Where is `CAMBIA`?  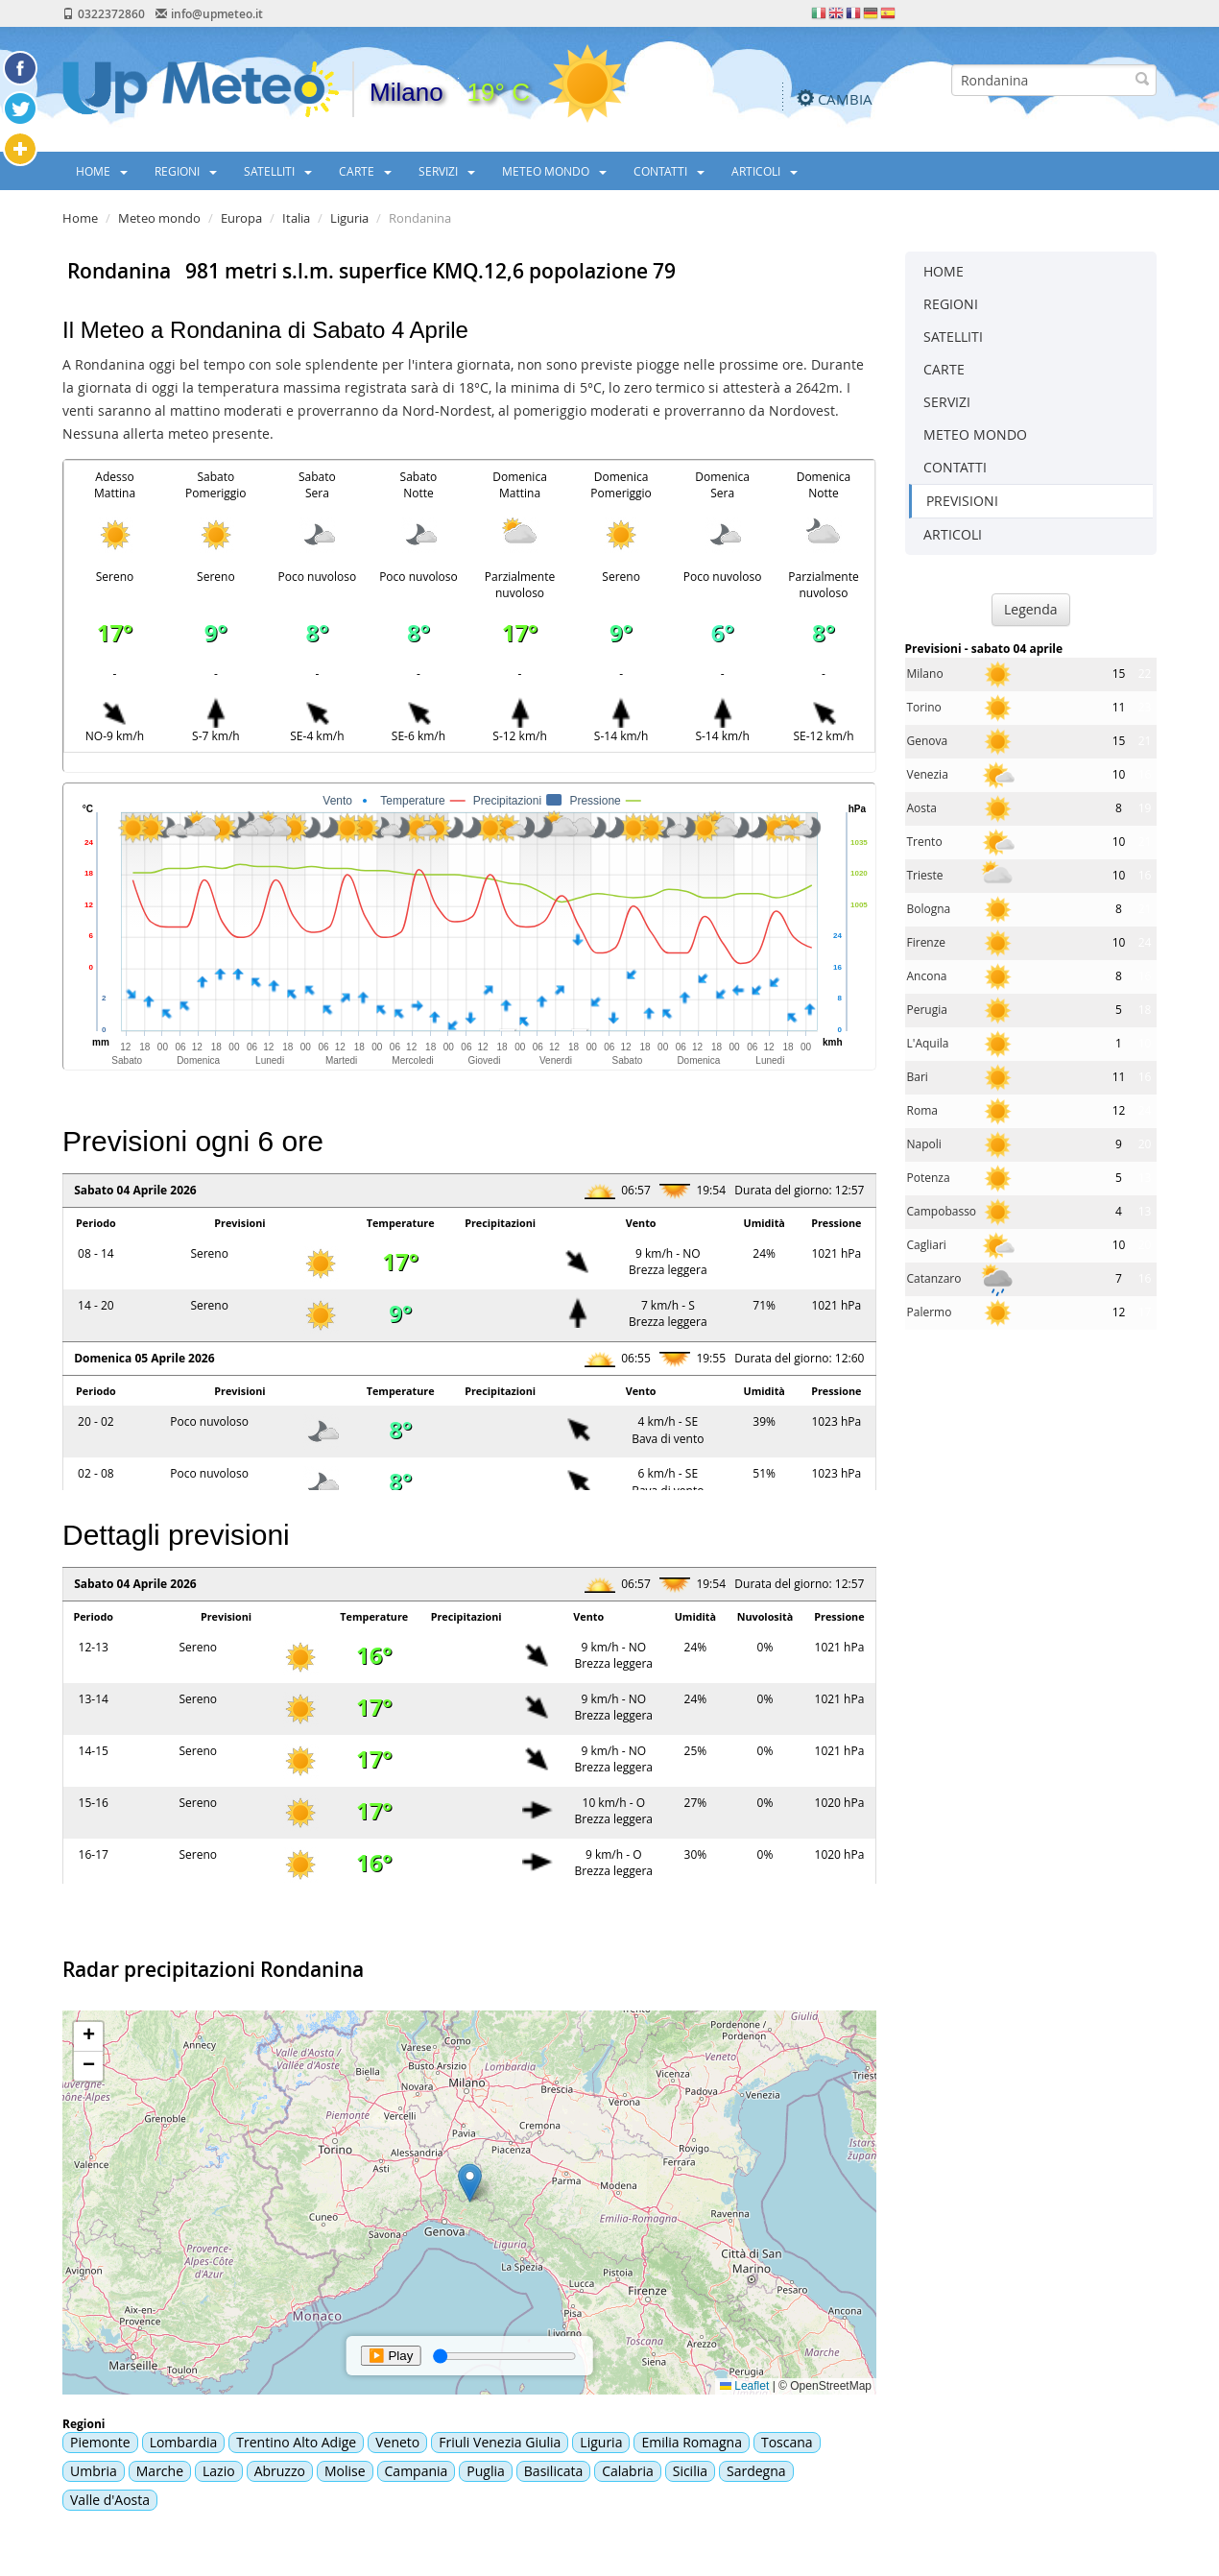
CAMBIA is located at coordinates (845, 98).